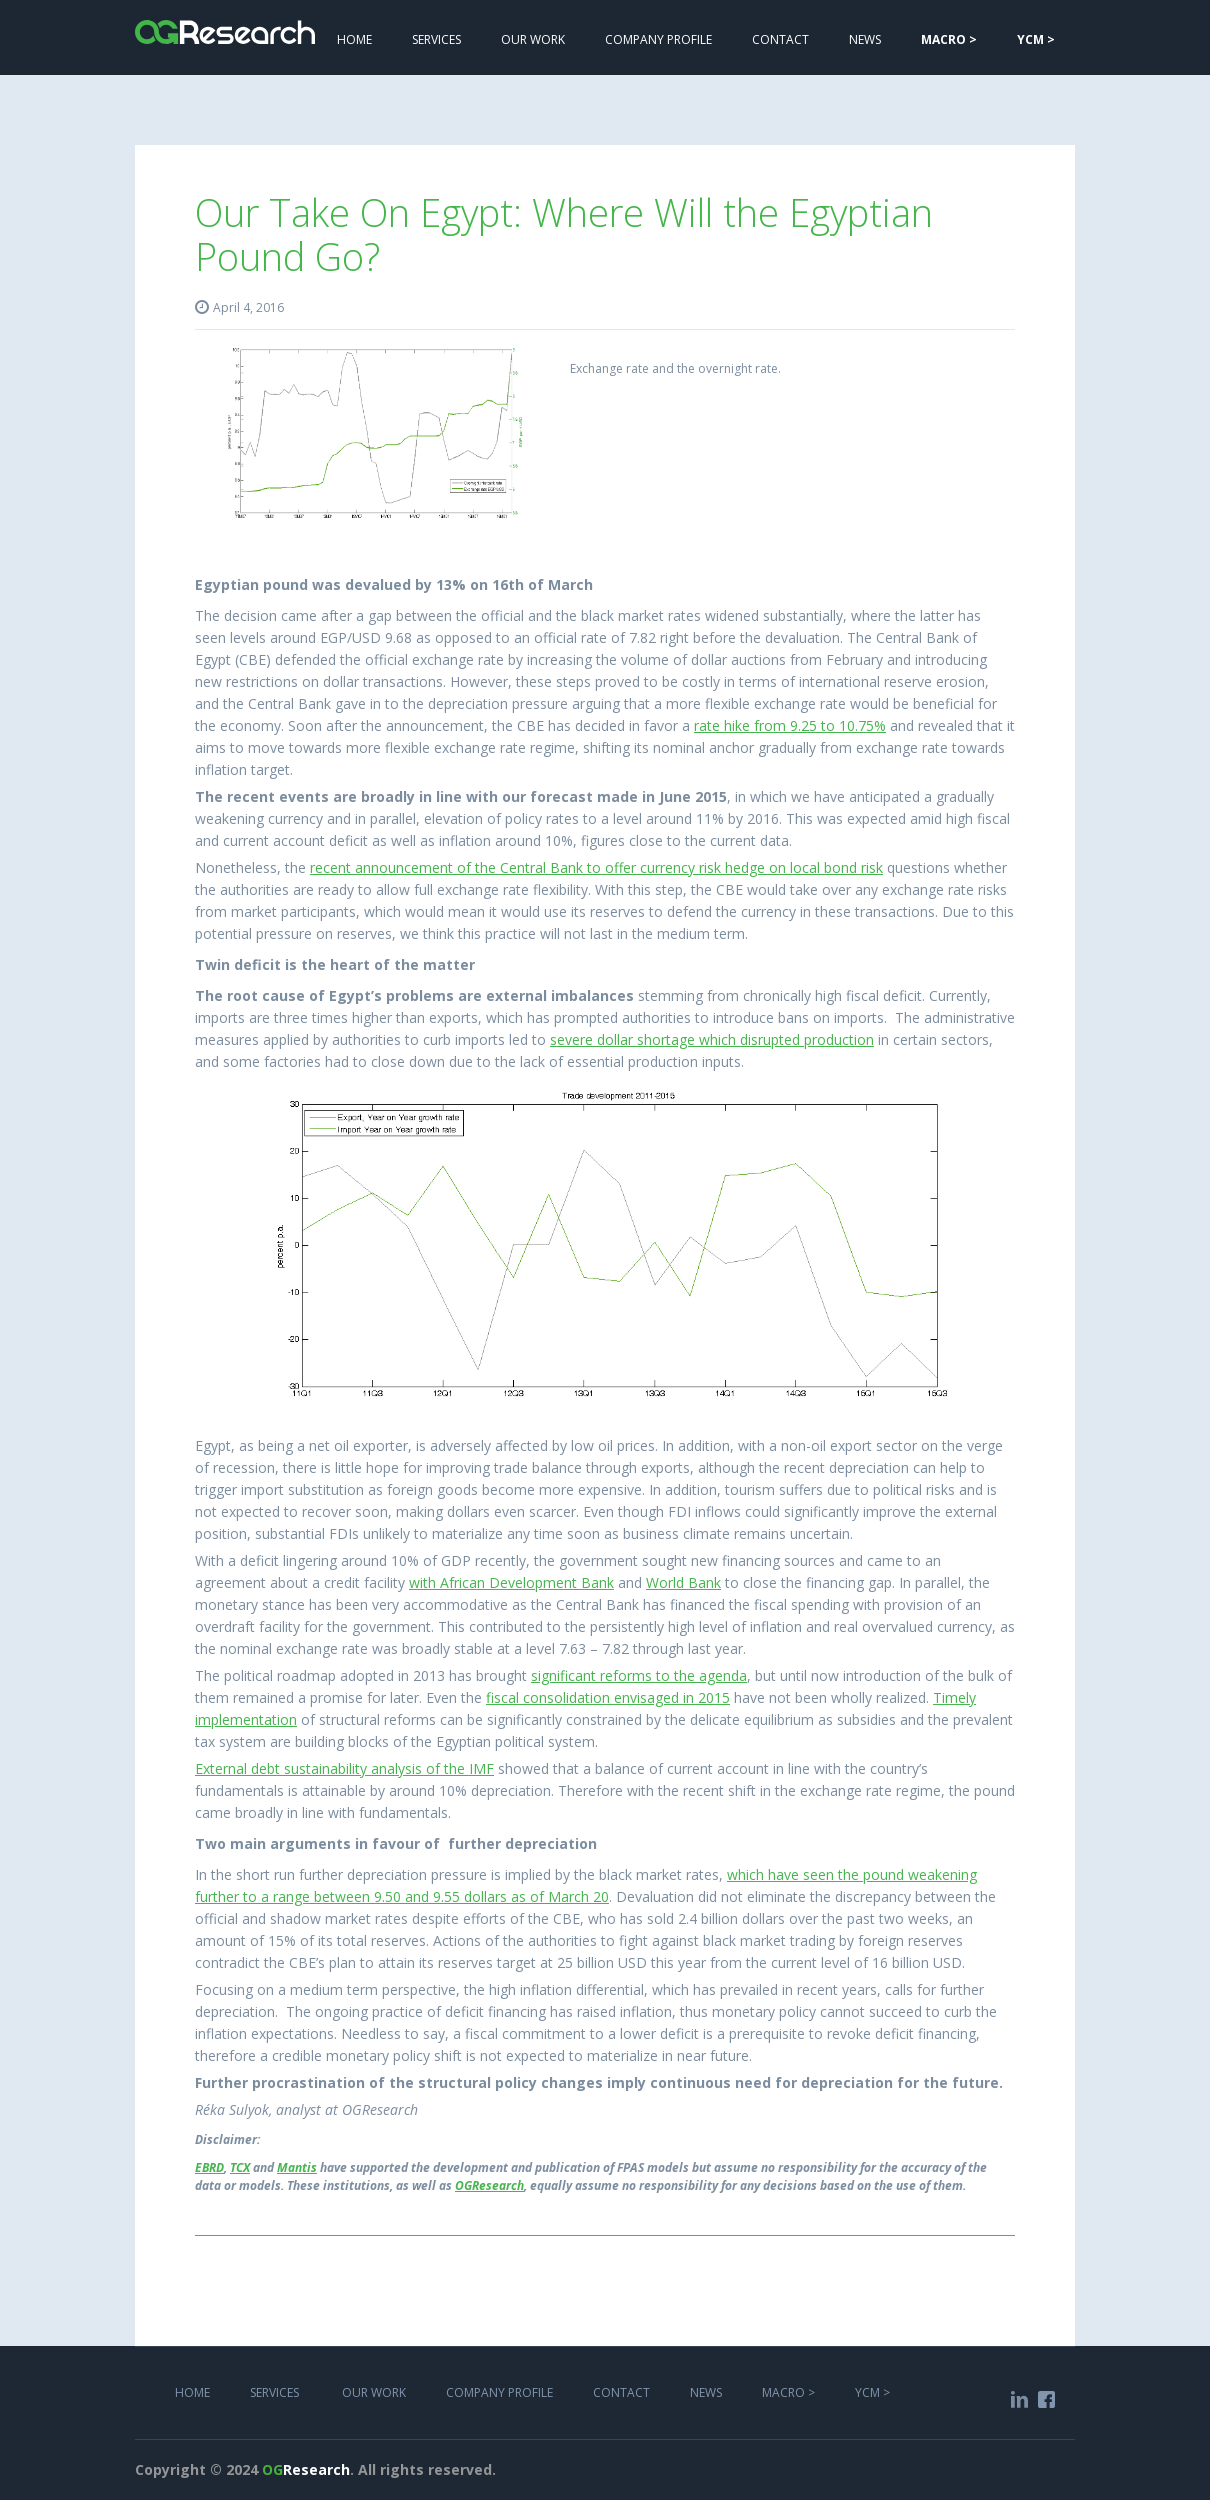 The width and height of the screenshot is (1210, 2500). Describe the element at coordinates (240, 2167) in the screenshot. I see `TCX` at that location.